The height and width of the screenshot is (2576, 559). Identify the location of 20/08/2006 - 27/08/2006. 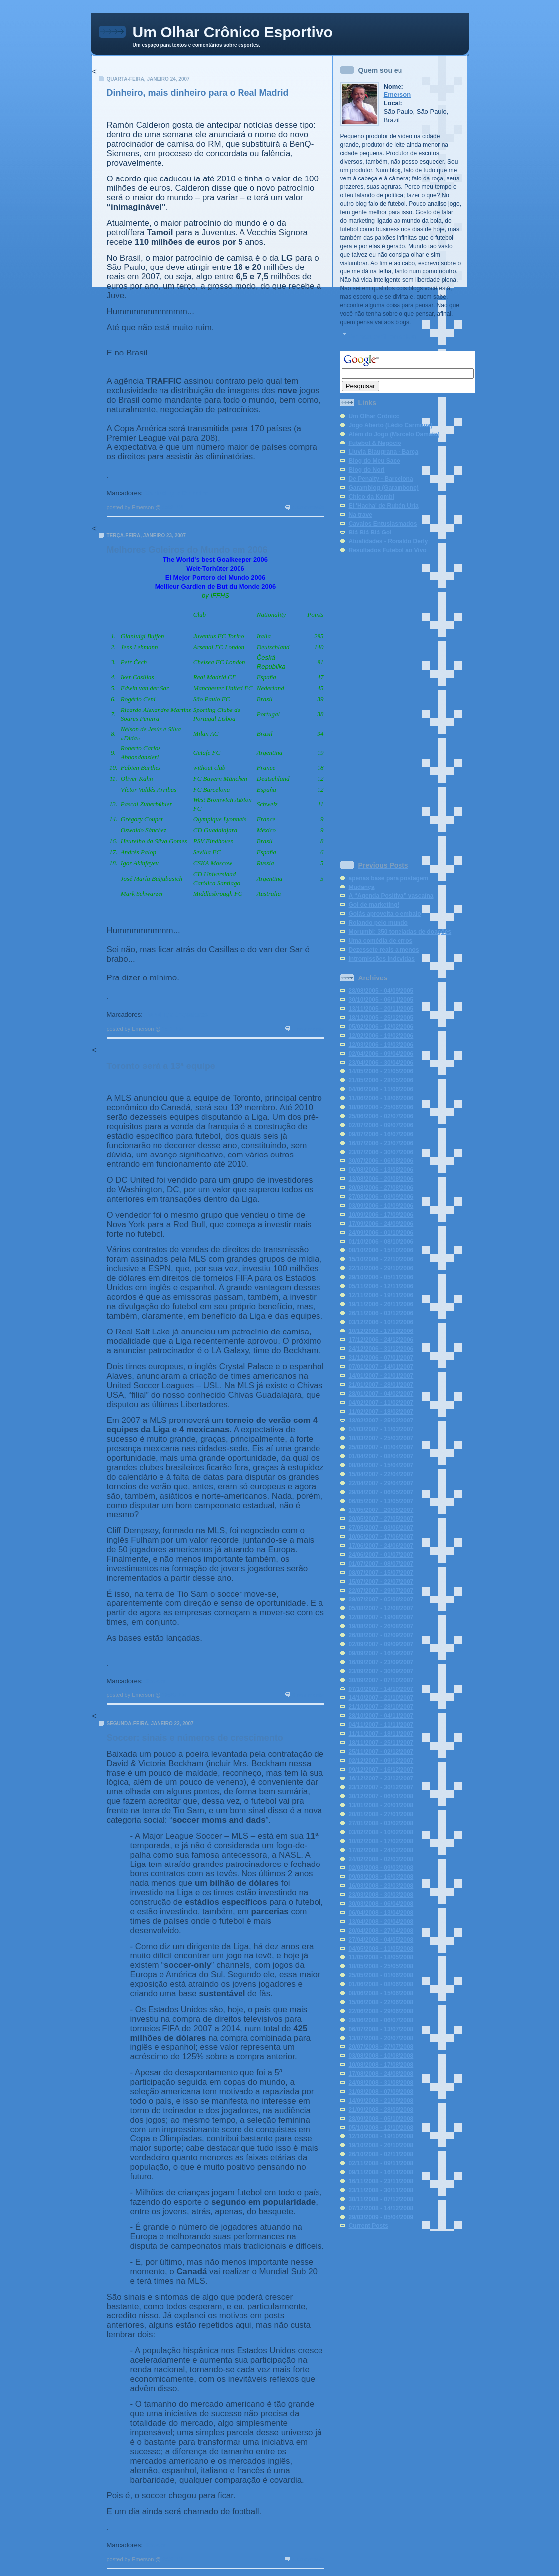
(381, 1187).